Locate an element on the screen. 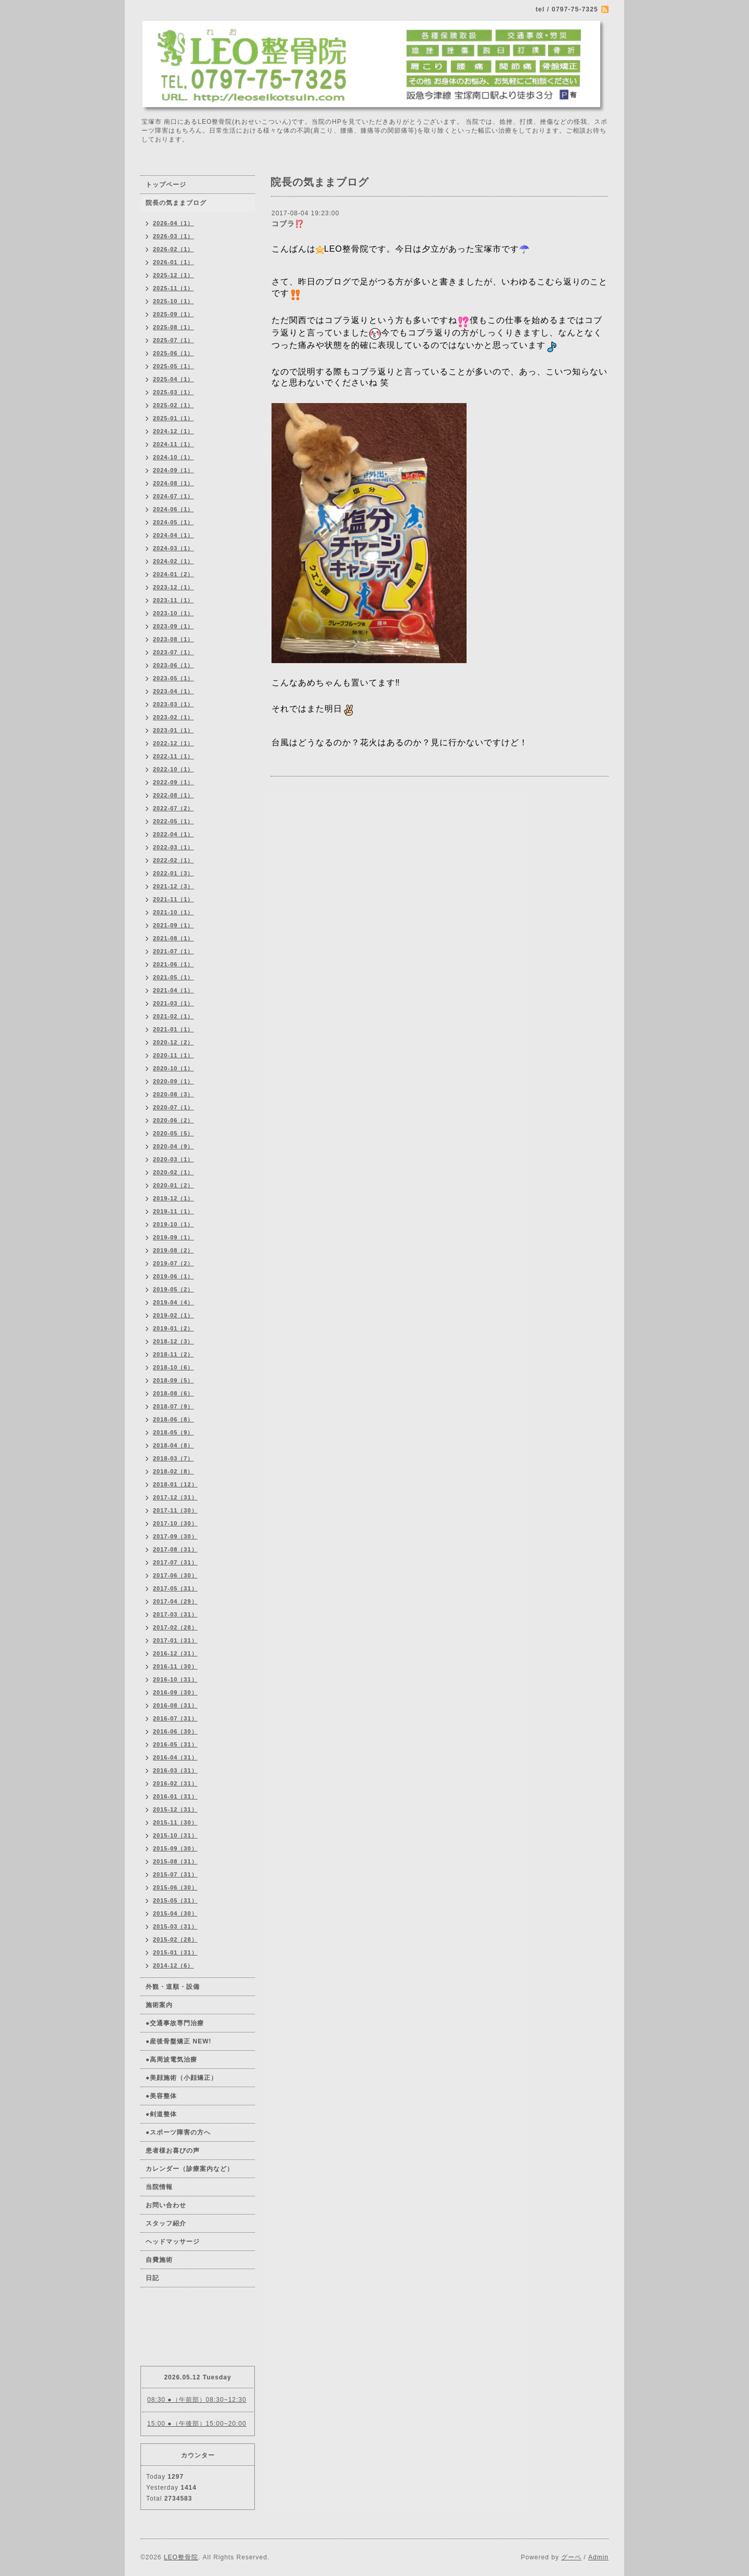 Image resolution: width=749 pixels, height=2576 pixels. 2023-02（1） is located at coordinates (173, 717).